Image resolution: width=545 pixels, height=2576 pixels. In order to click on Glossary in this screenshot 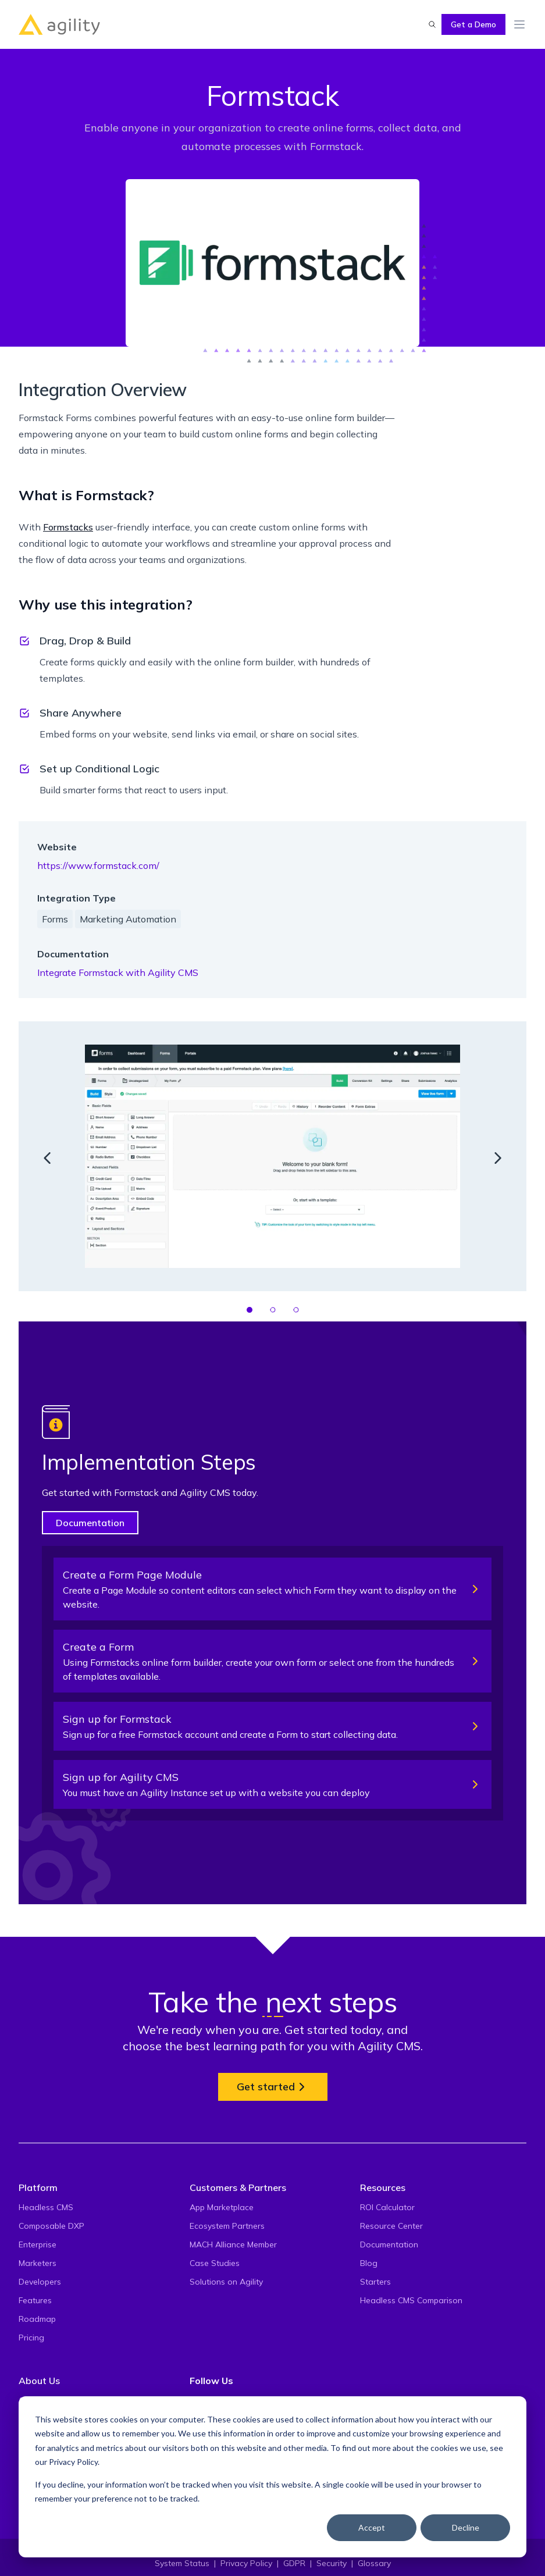, I will do `click(374, 2563)`.